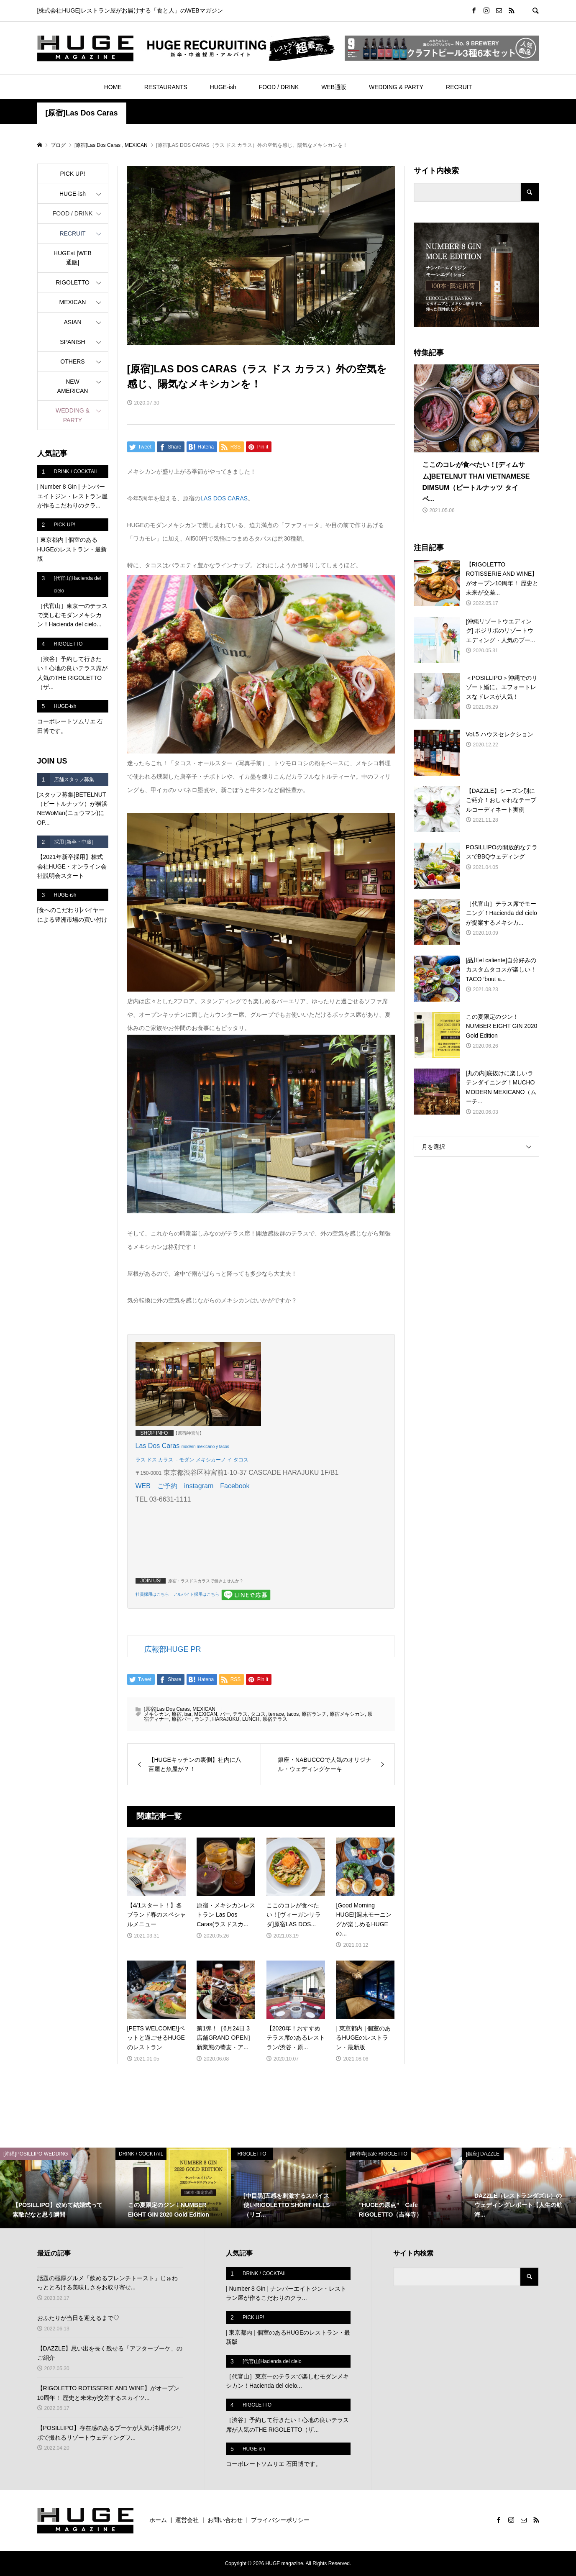  What do you see at coordinates (182, 1719) in the screenshot?
I see `原宿バー` at bounding box center [182, 1719].